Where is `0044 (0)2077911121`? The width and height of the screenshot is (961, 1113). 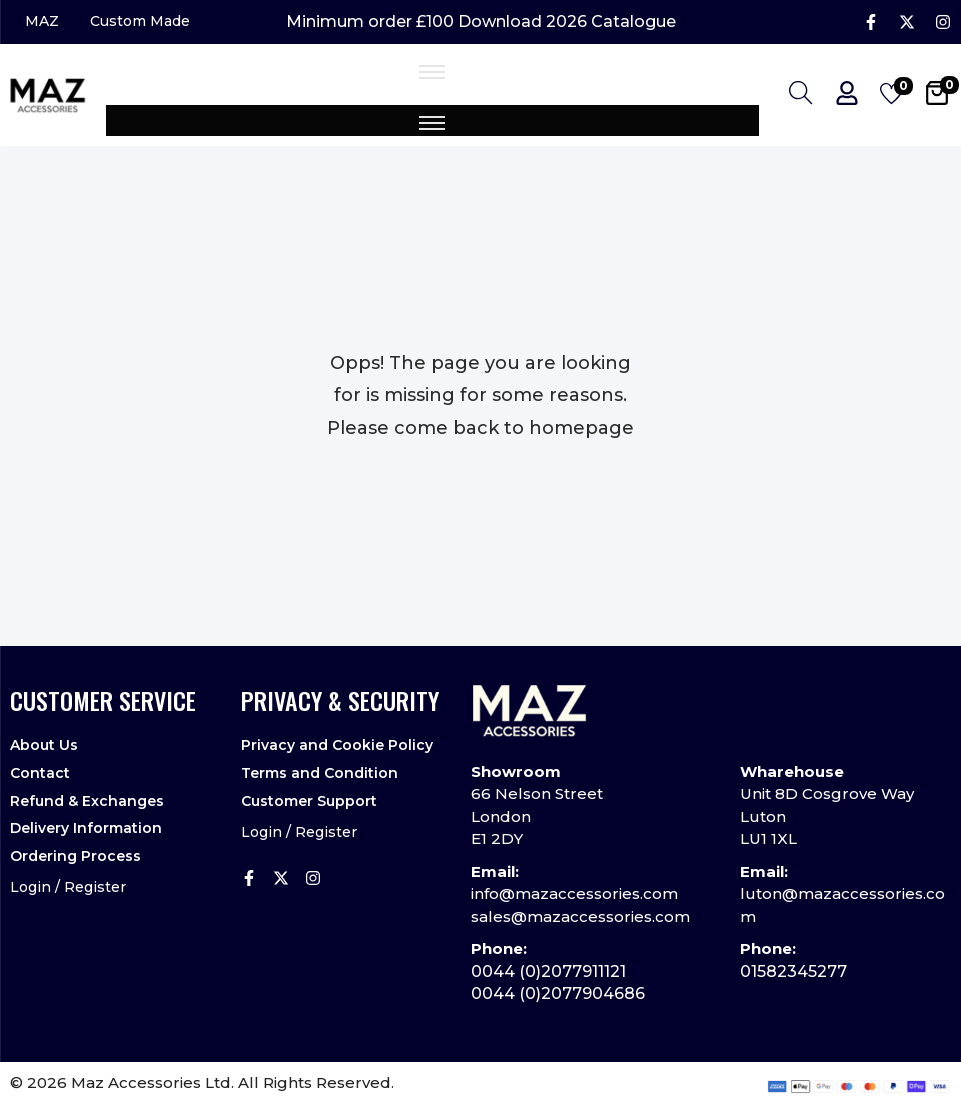
0044 (0)2077911121 is located at coordinates (548, 974).